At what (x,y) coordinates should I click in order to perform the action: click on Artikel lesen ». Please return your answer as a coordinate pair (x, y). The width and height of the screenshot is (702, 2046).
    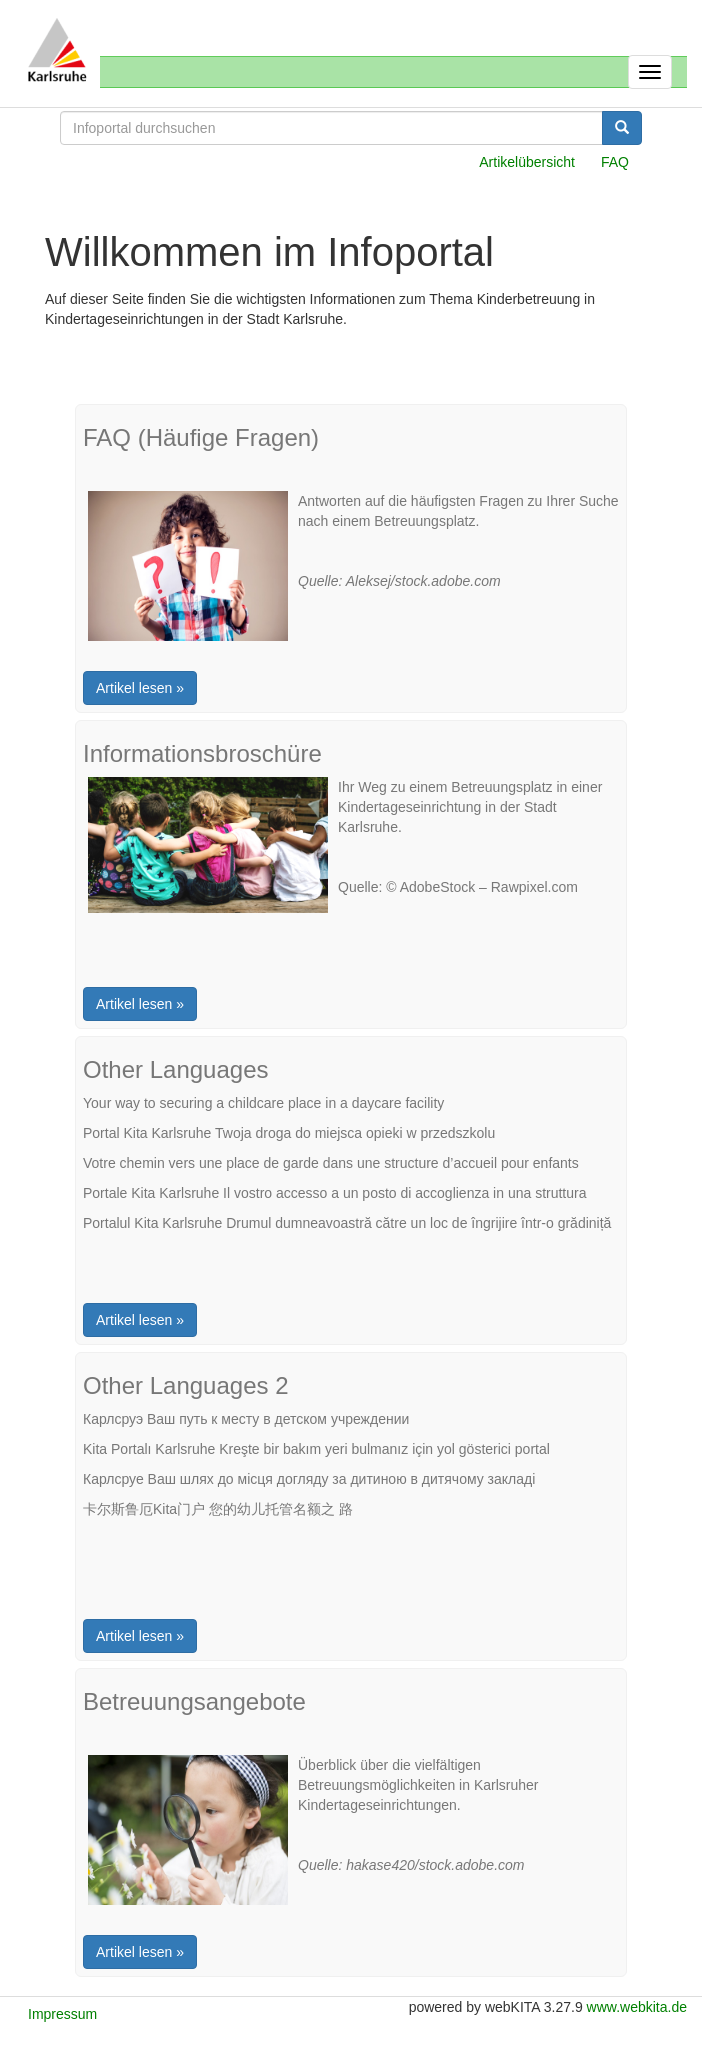
    Looking at the image, I should click on (140, 688).